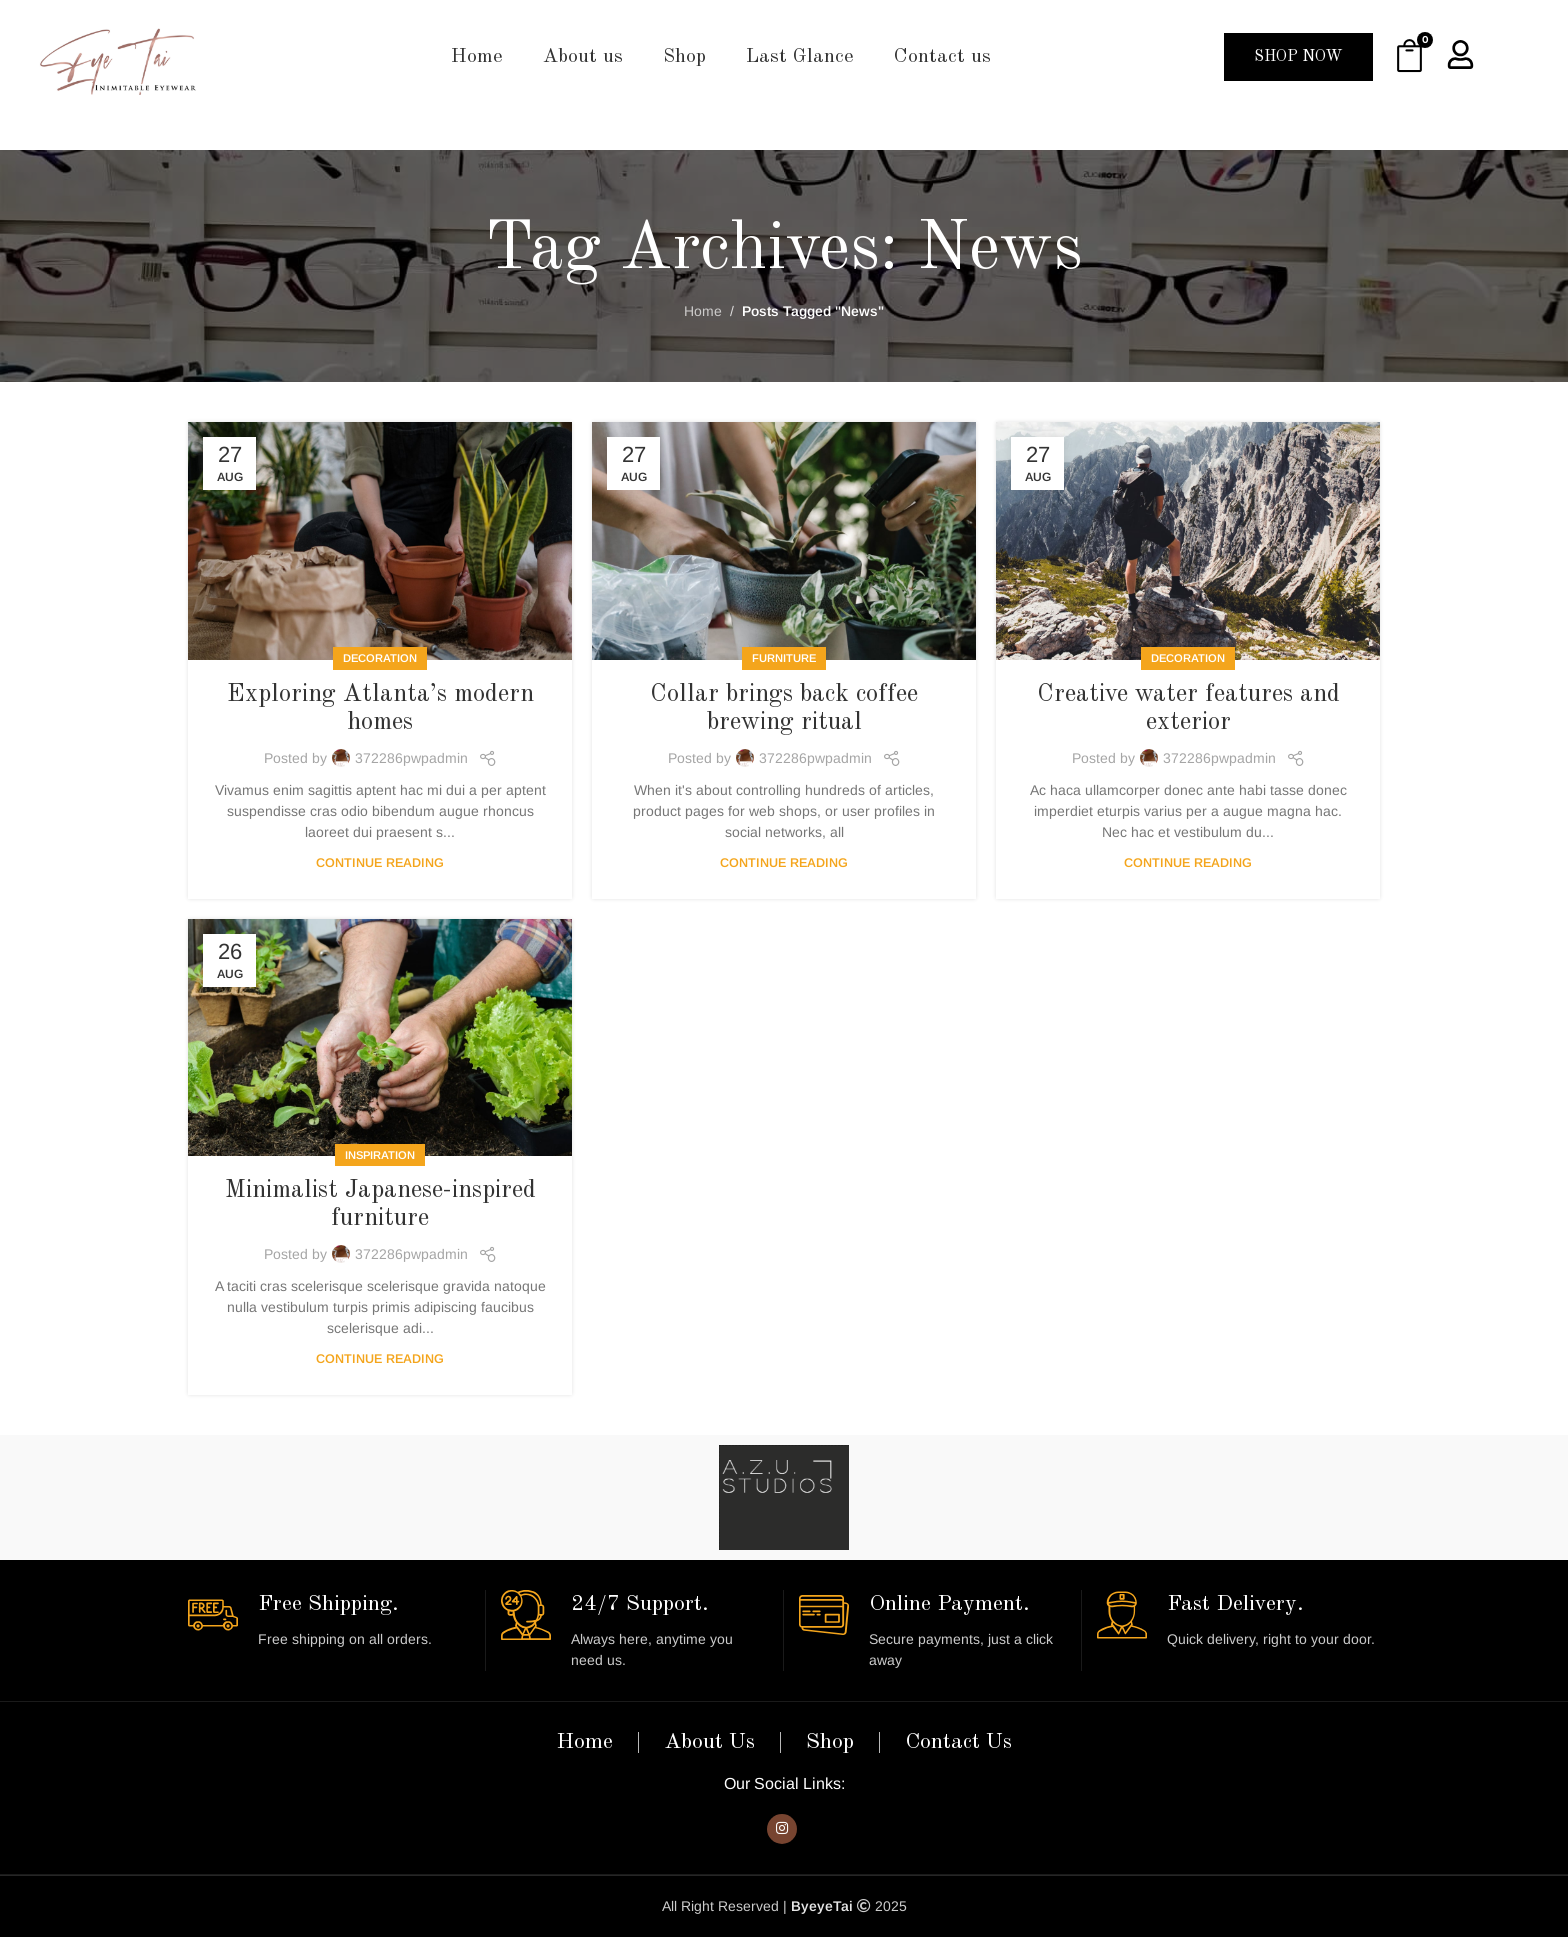 This screenshot has height=1937, width=1568. I want to click on Inspiration, so click(380, 1155).